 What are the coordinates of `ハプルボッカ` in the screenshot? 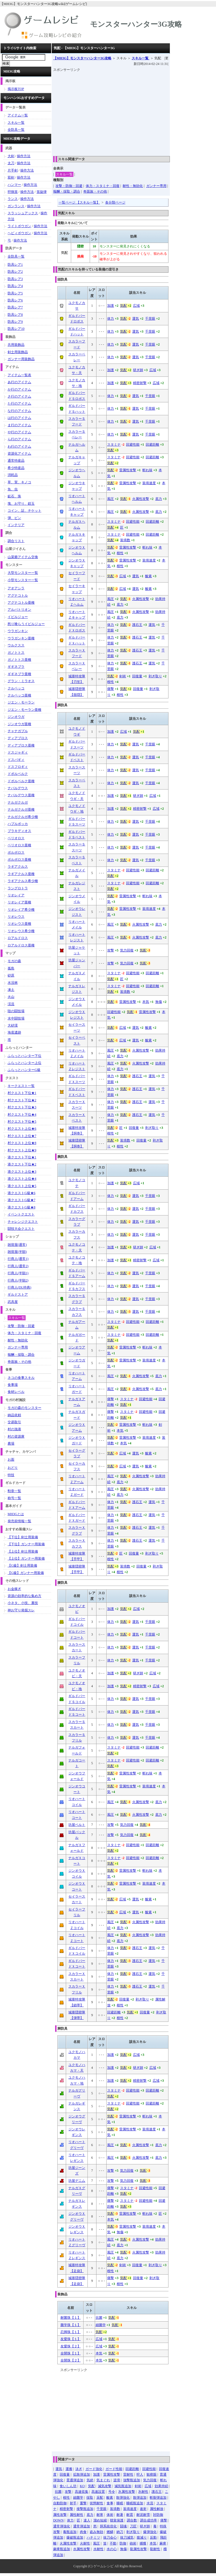 It's located at (18, 824).